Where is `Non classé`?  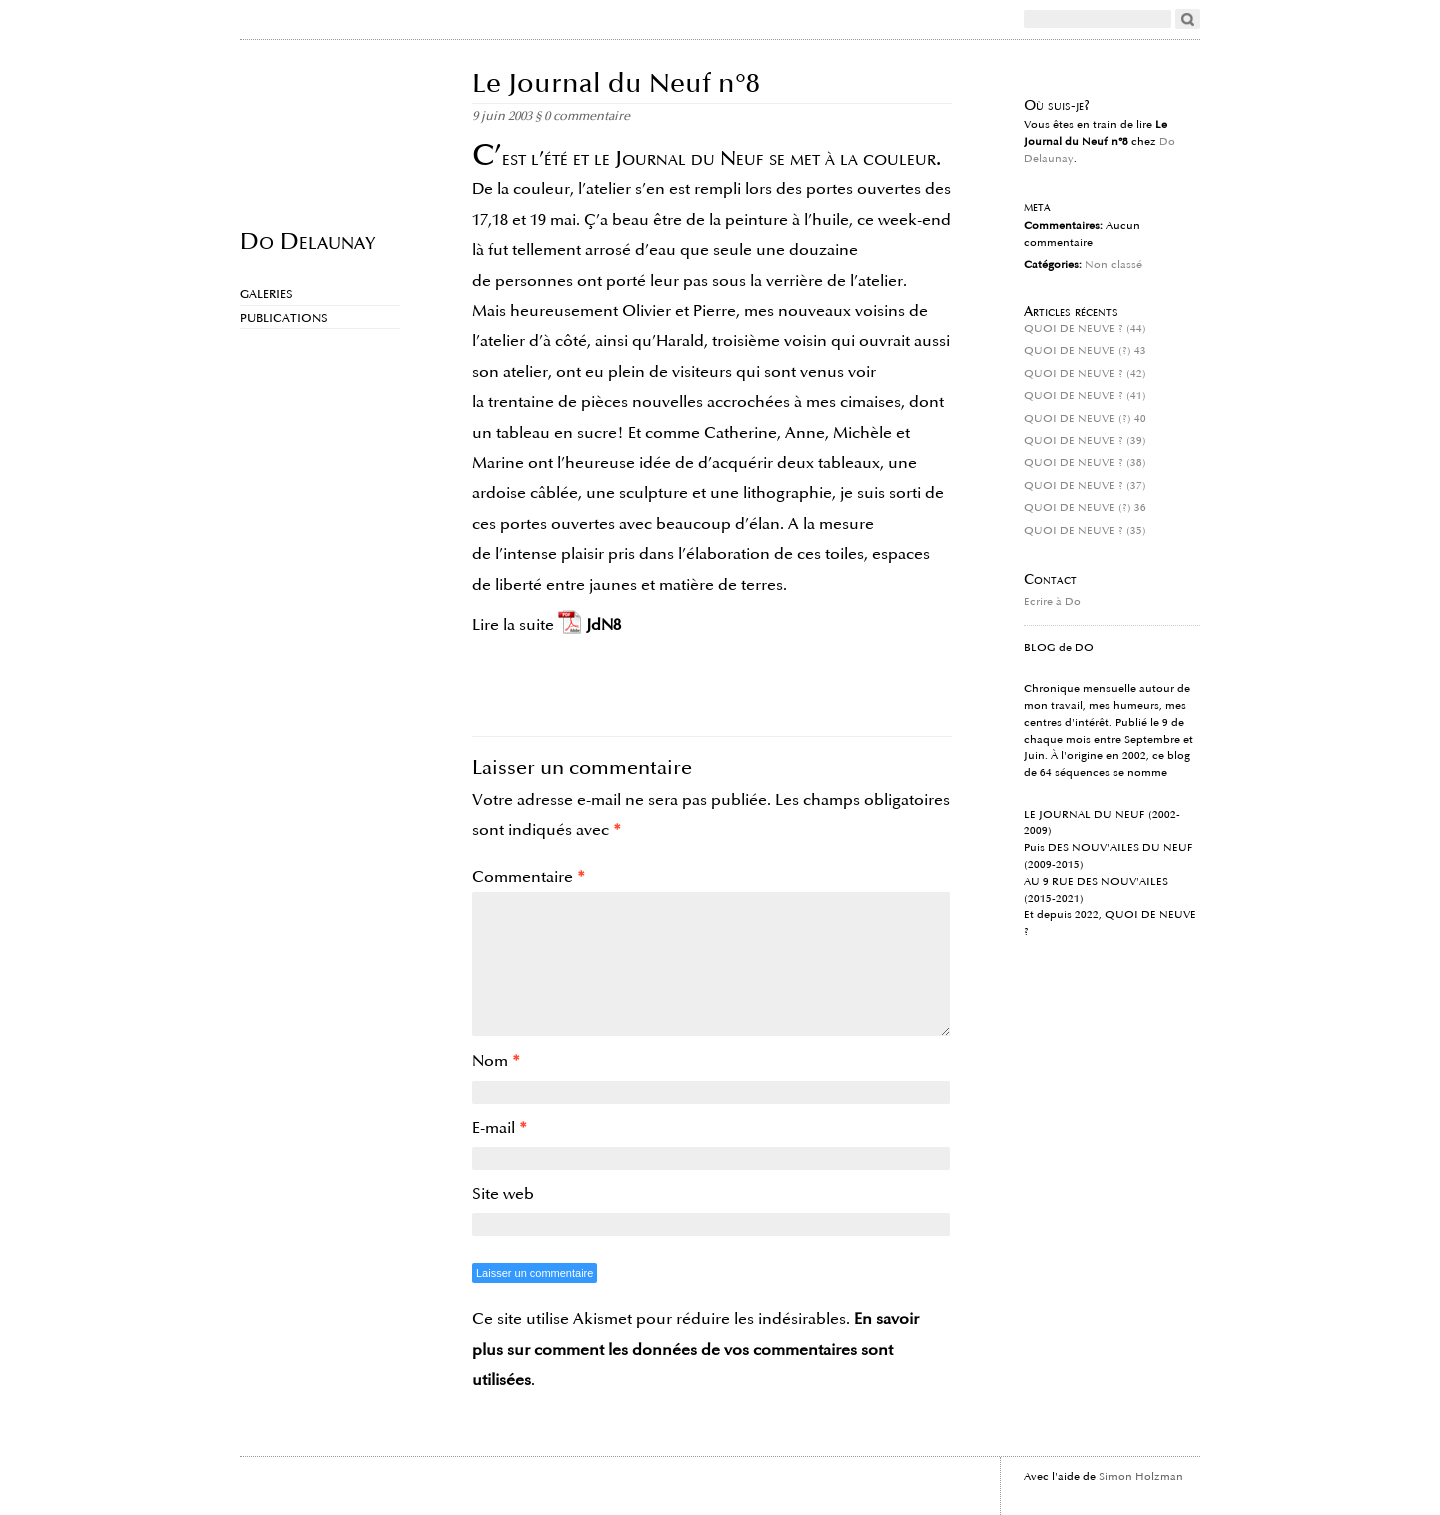 Non classé is located at coordinates (1113, 265).